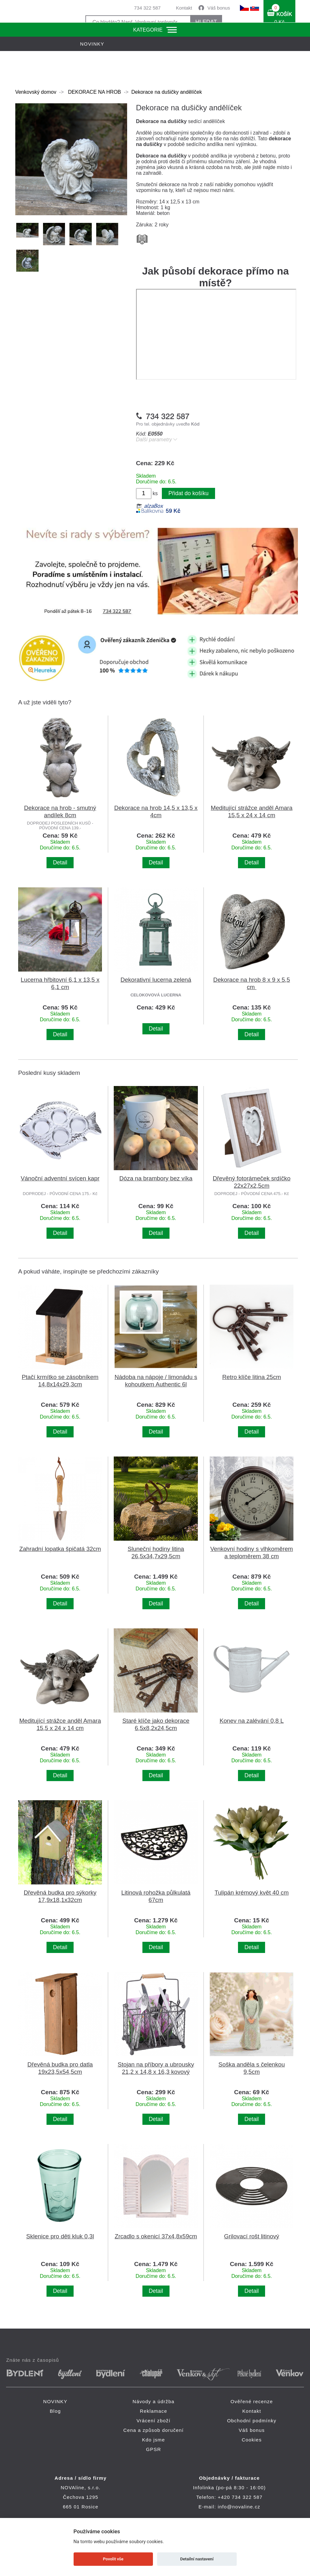 The height and width of the screenshot is (2576, 310). Describe the element at coordinates (153, 2449) in the screenshot. I see `GPSR` at that location.